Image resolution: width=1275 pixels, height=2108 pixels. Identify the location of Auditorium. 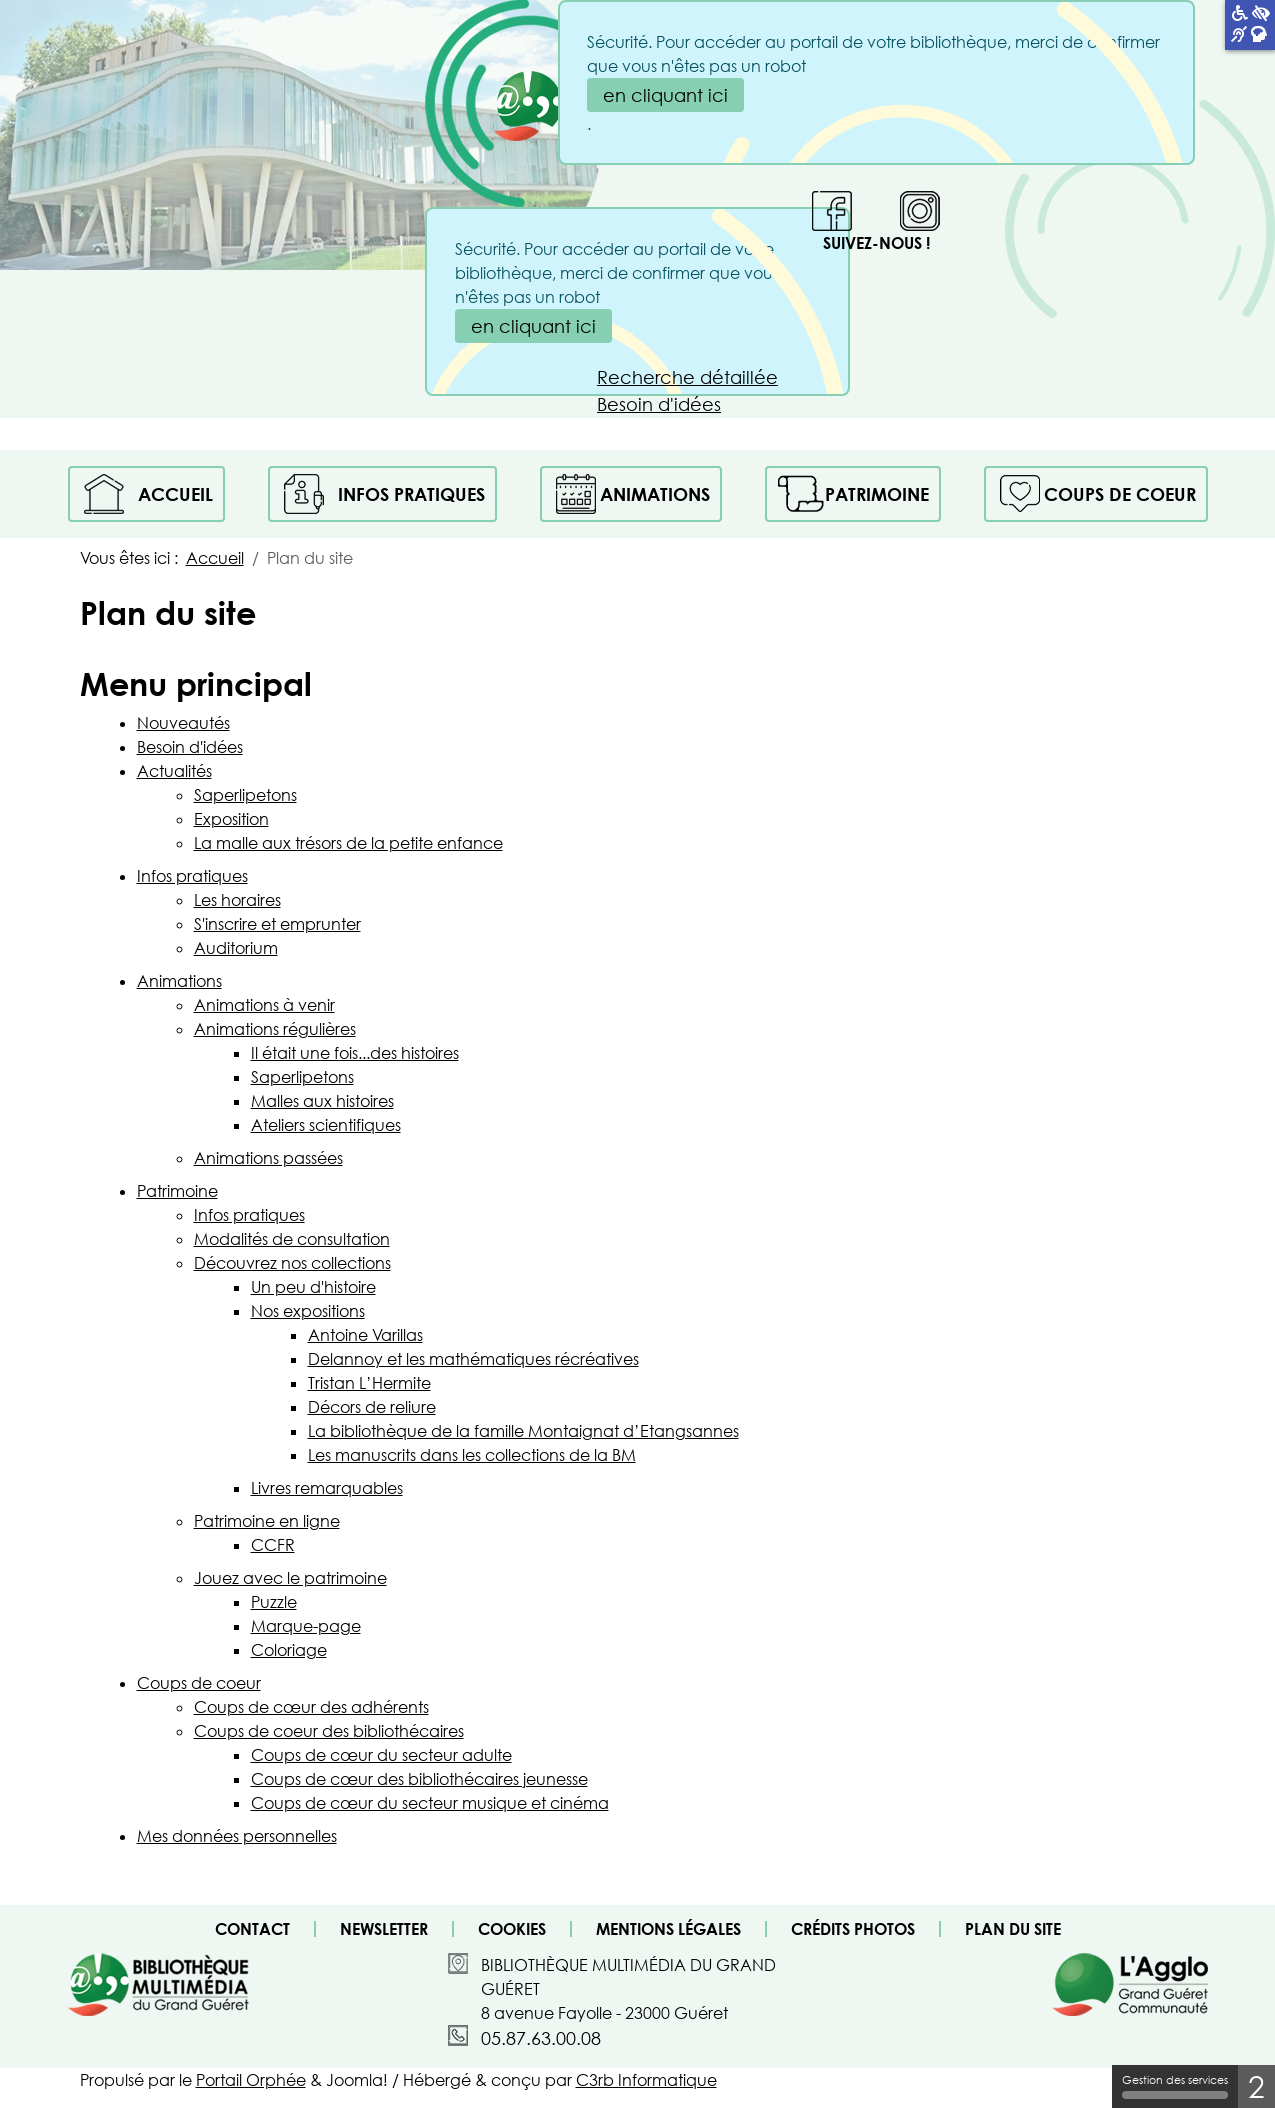
(236, 948).